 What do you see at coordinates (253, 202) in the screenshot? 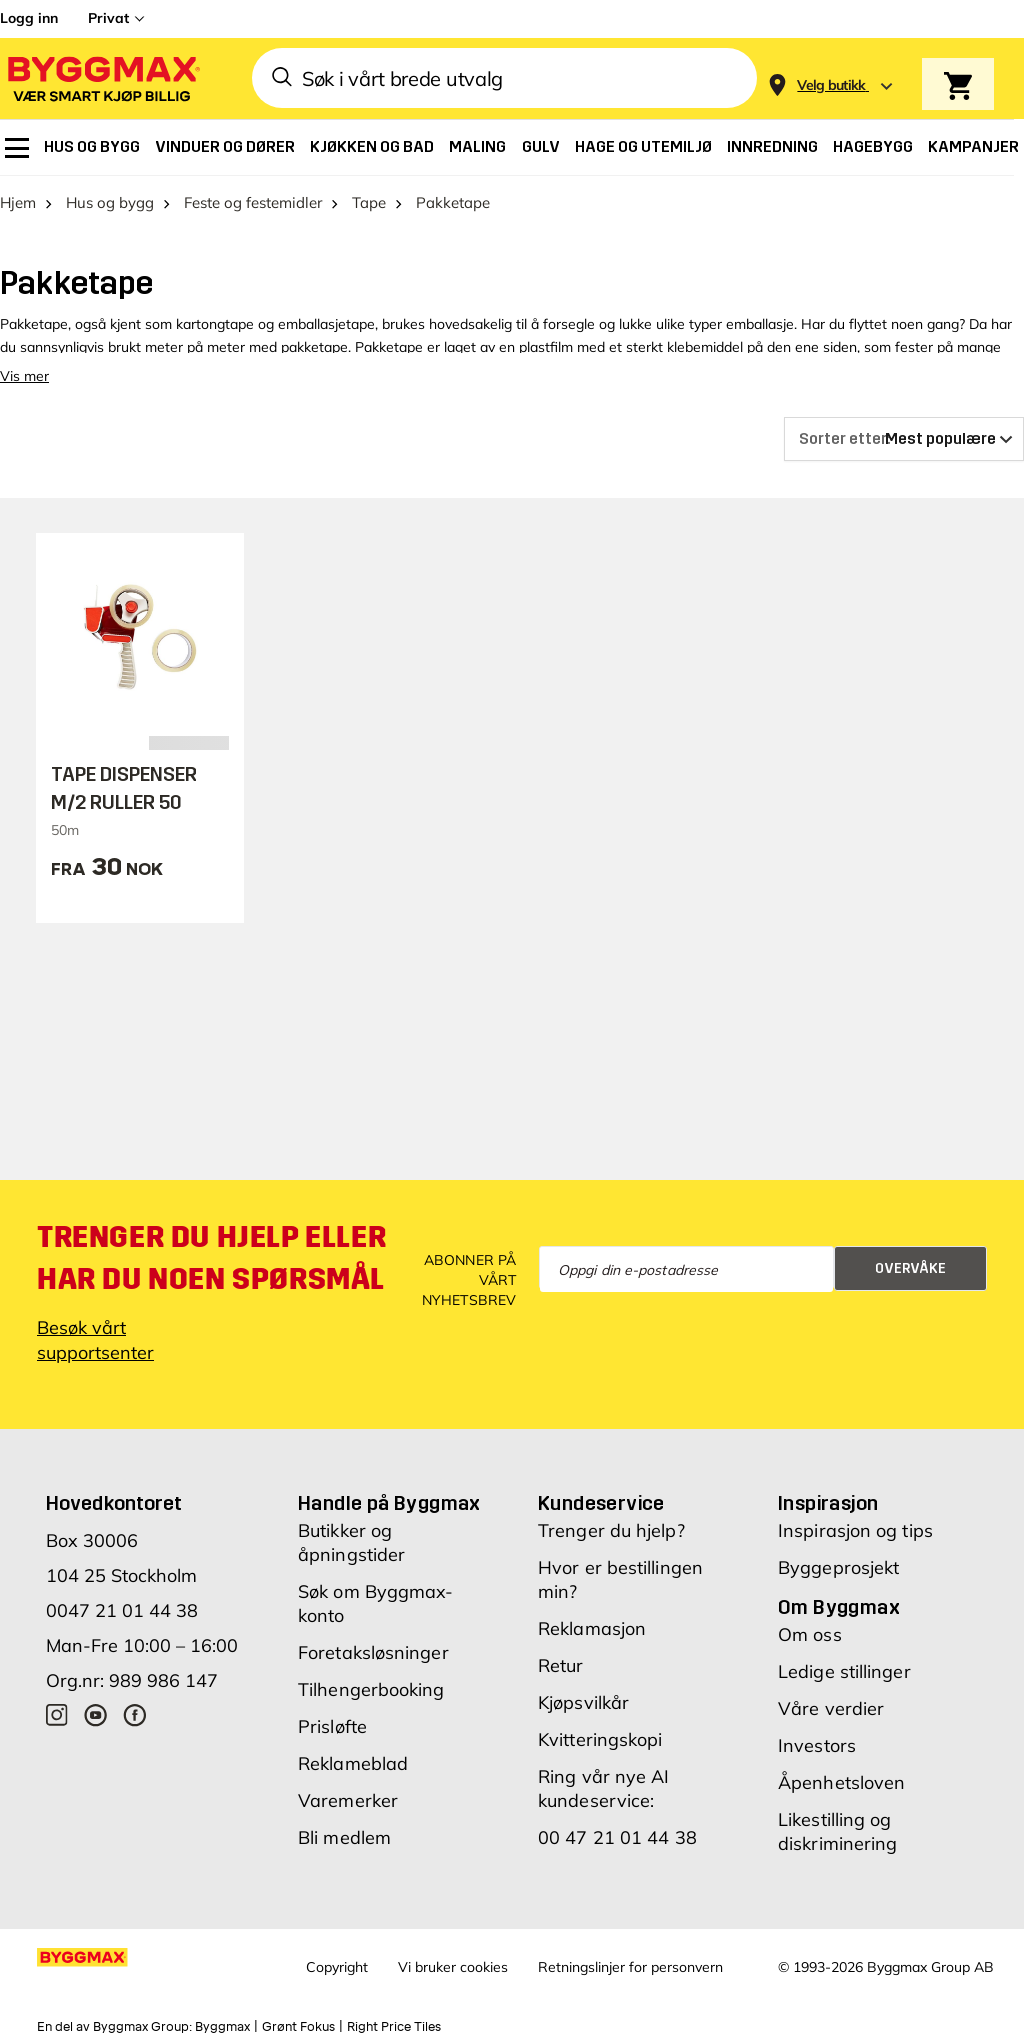
I see `Feste og festemidler` at bounding box center [253, 202].